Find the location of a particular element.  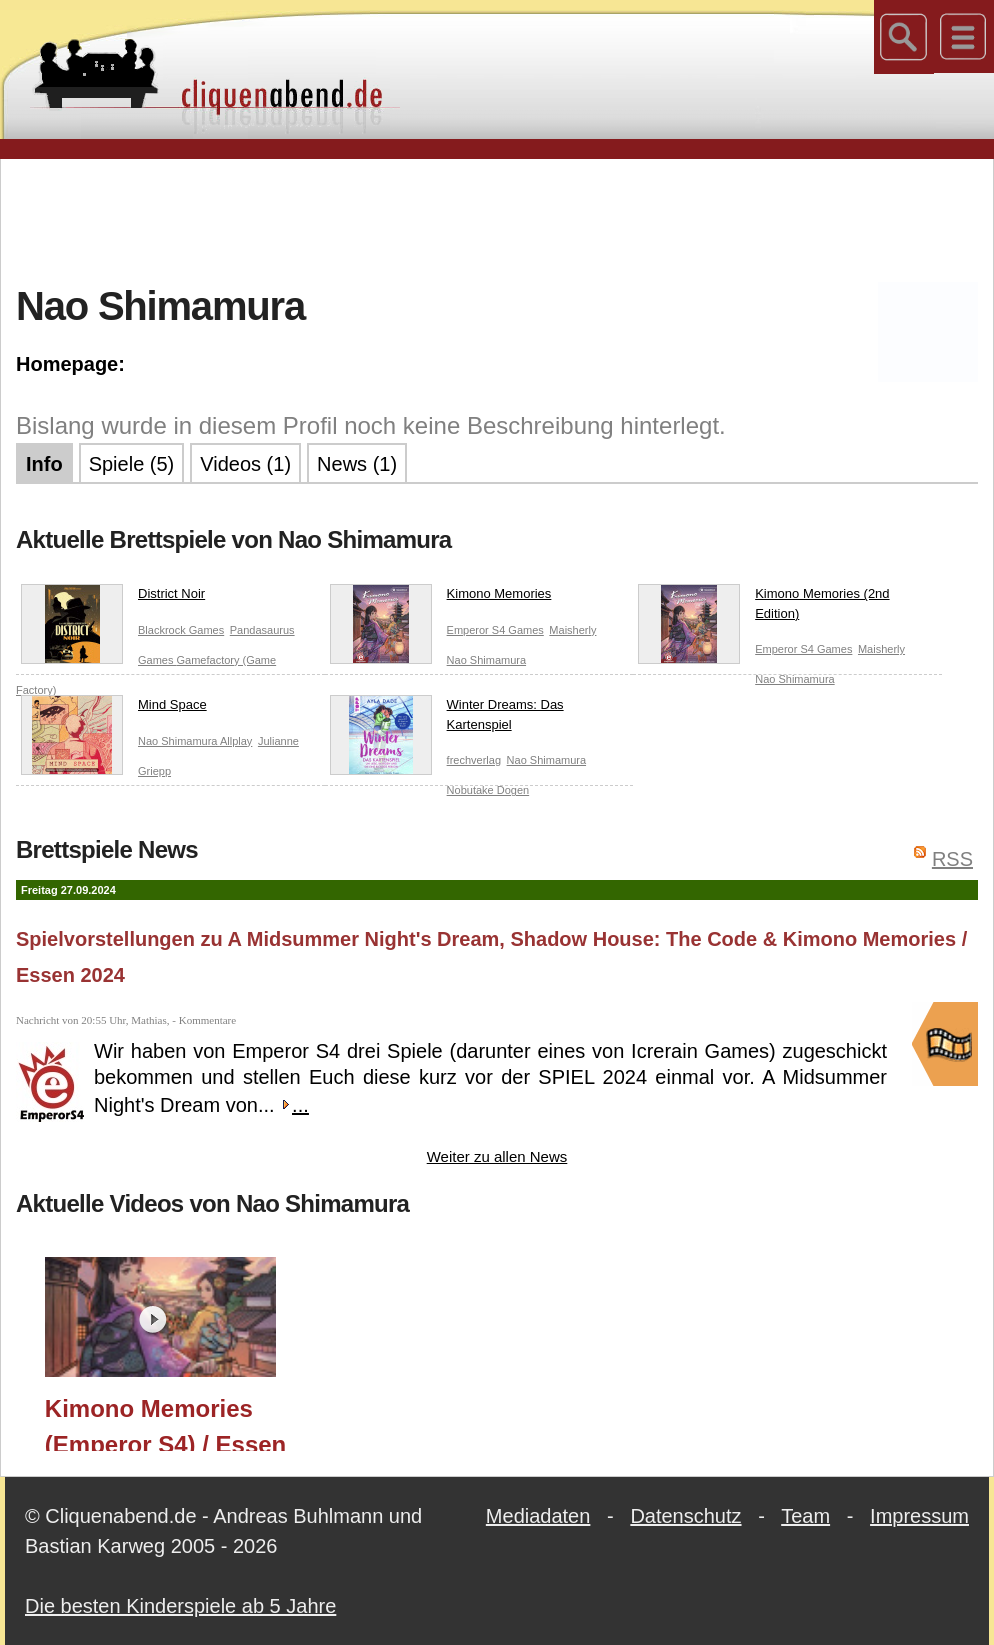

Kimono Memories (2nd Edition) is located at coordinates (763, 607).